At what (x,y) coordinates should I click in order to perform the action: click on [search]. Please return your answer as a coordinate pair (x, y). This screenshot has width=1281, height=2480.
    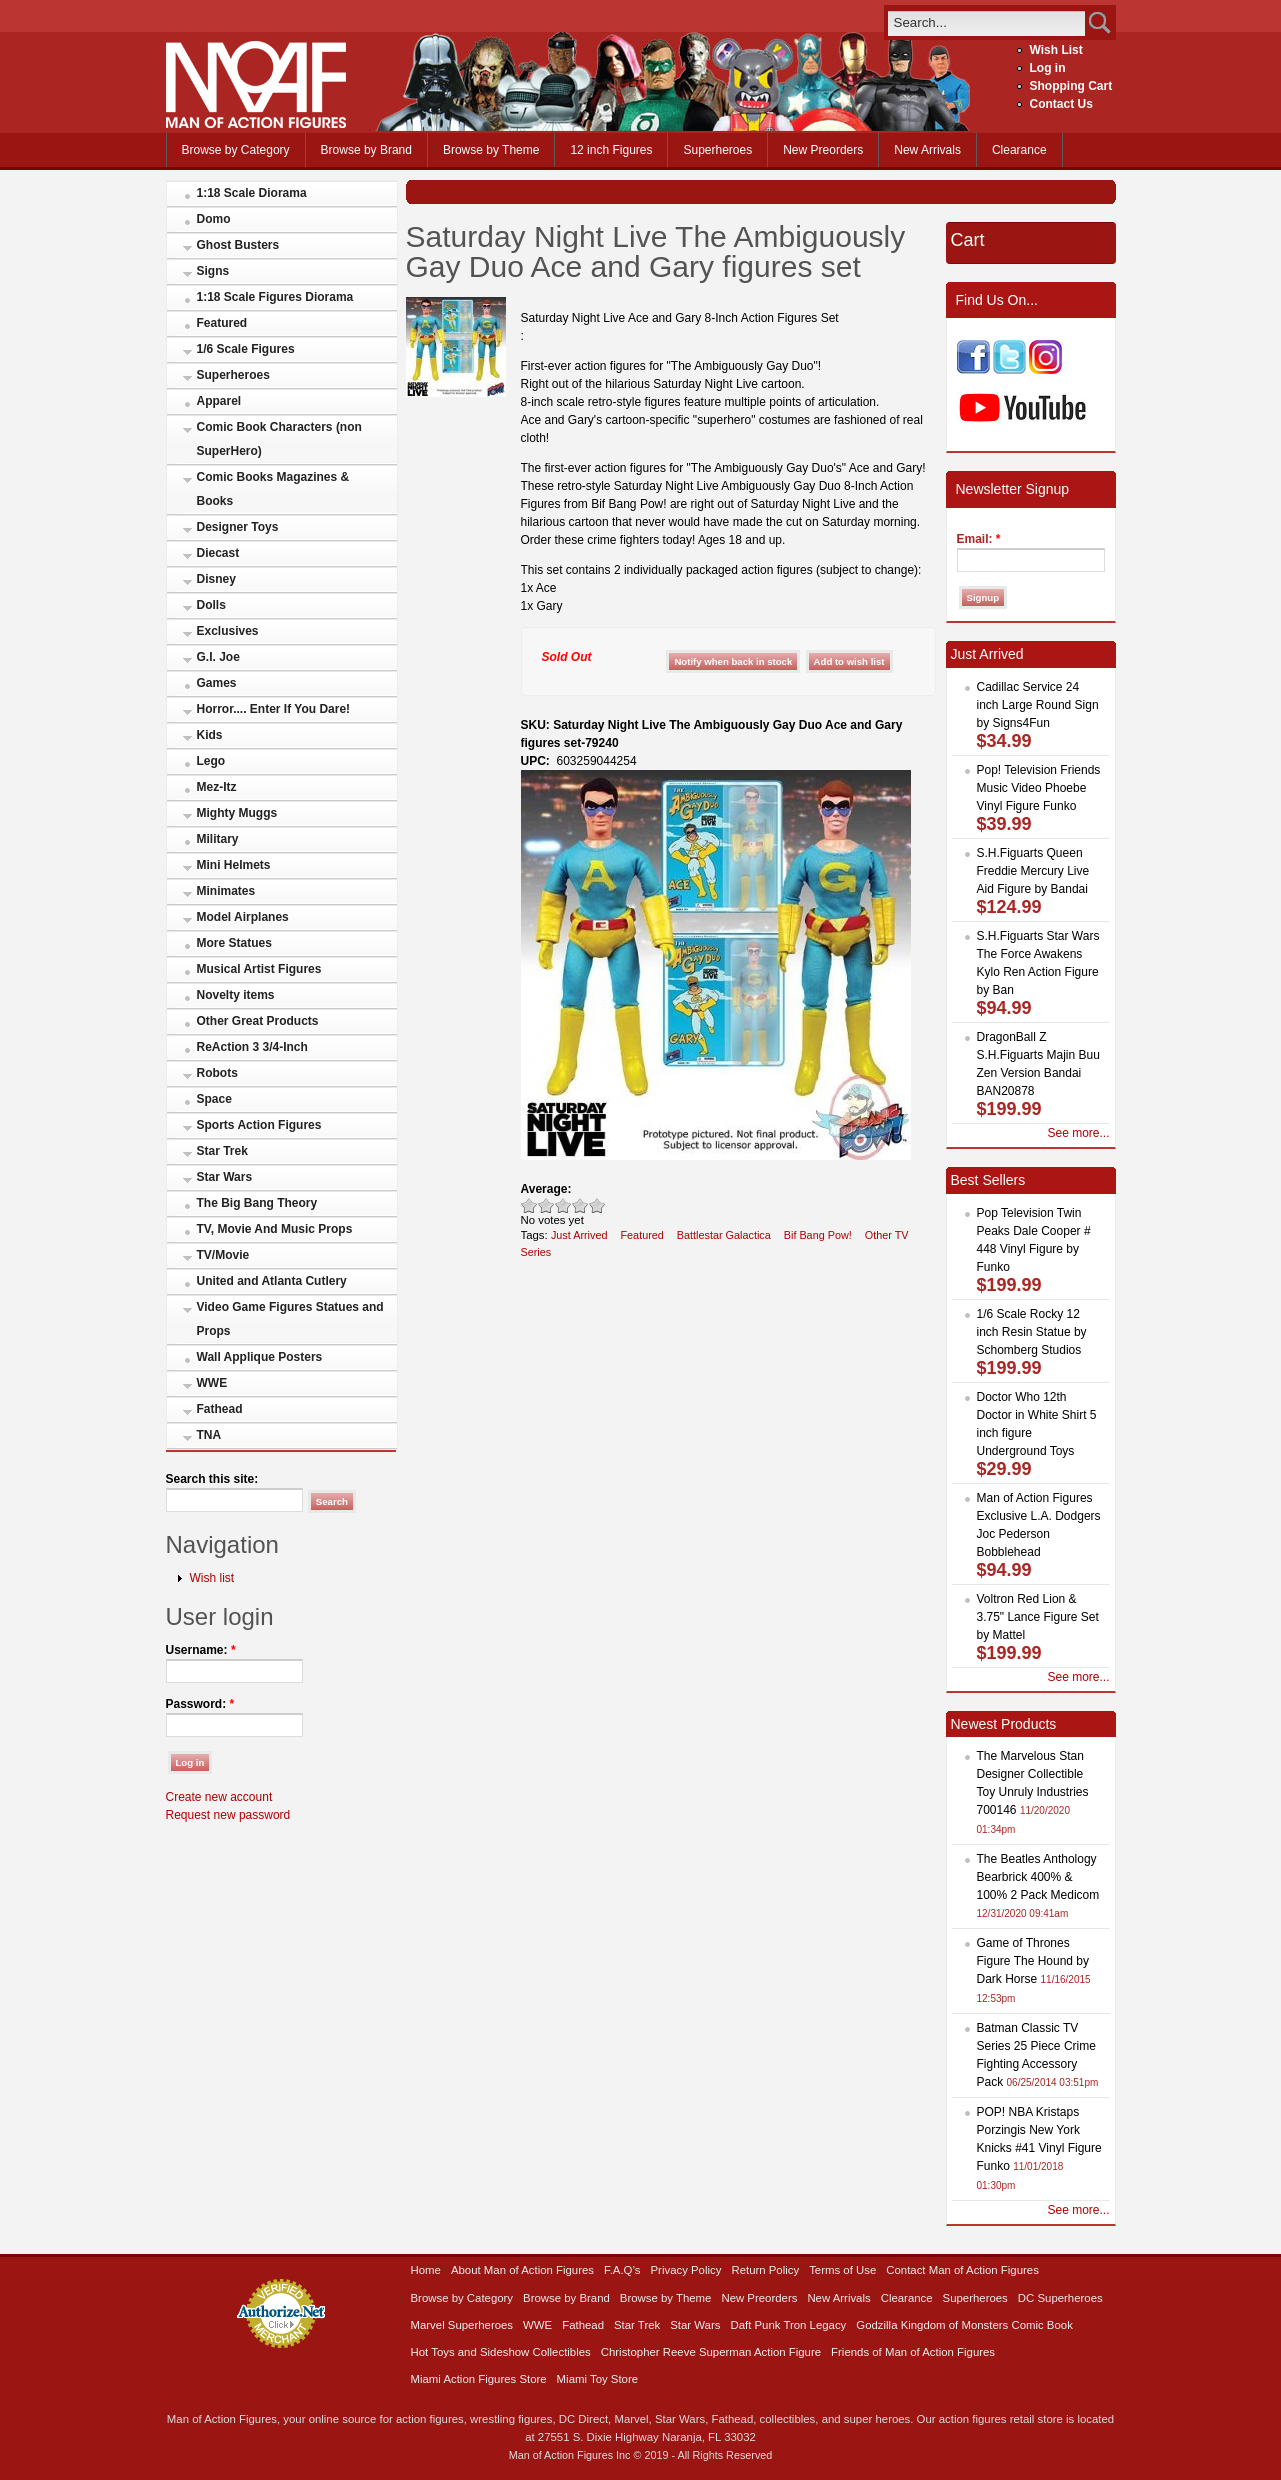
    Looking at the image, I should click on (986, 22).